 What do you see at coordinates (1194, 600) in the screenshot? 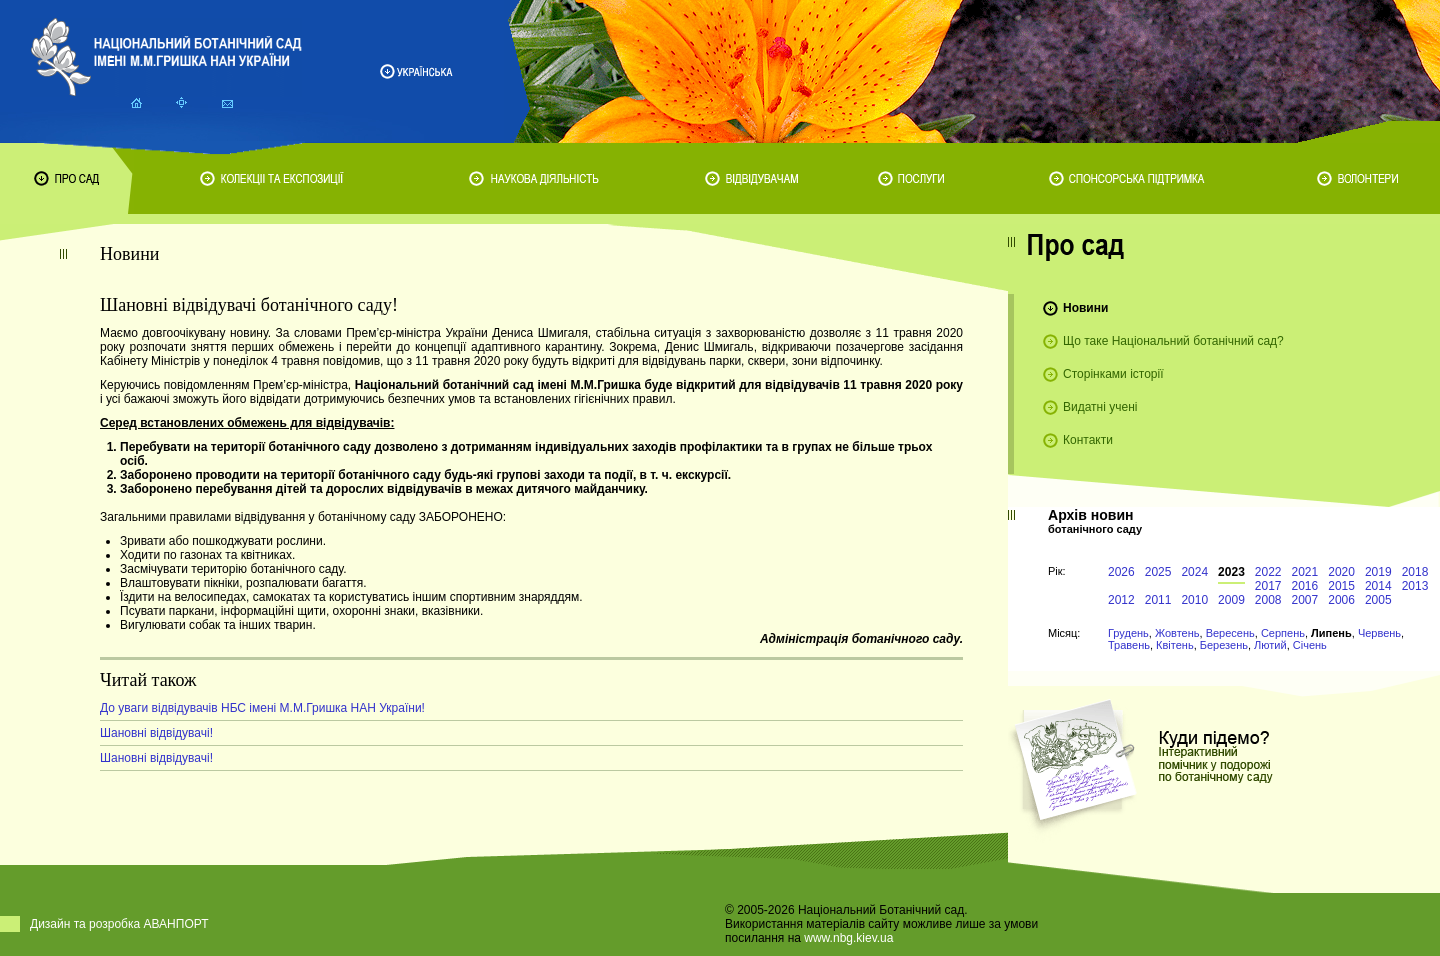
I see `2010` at bounding box center [1194, 600].